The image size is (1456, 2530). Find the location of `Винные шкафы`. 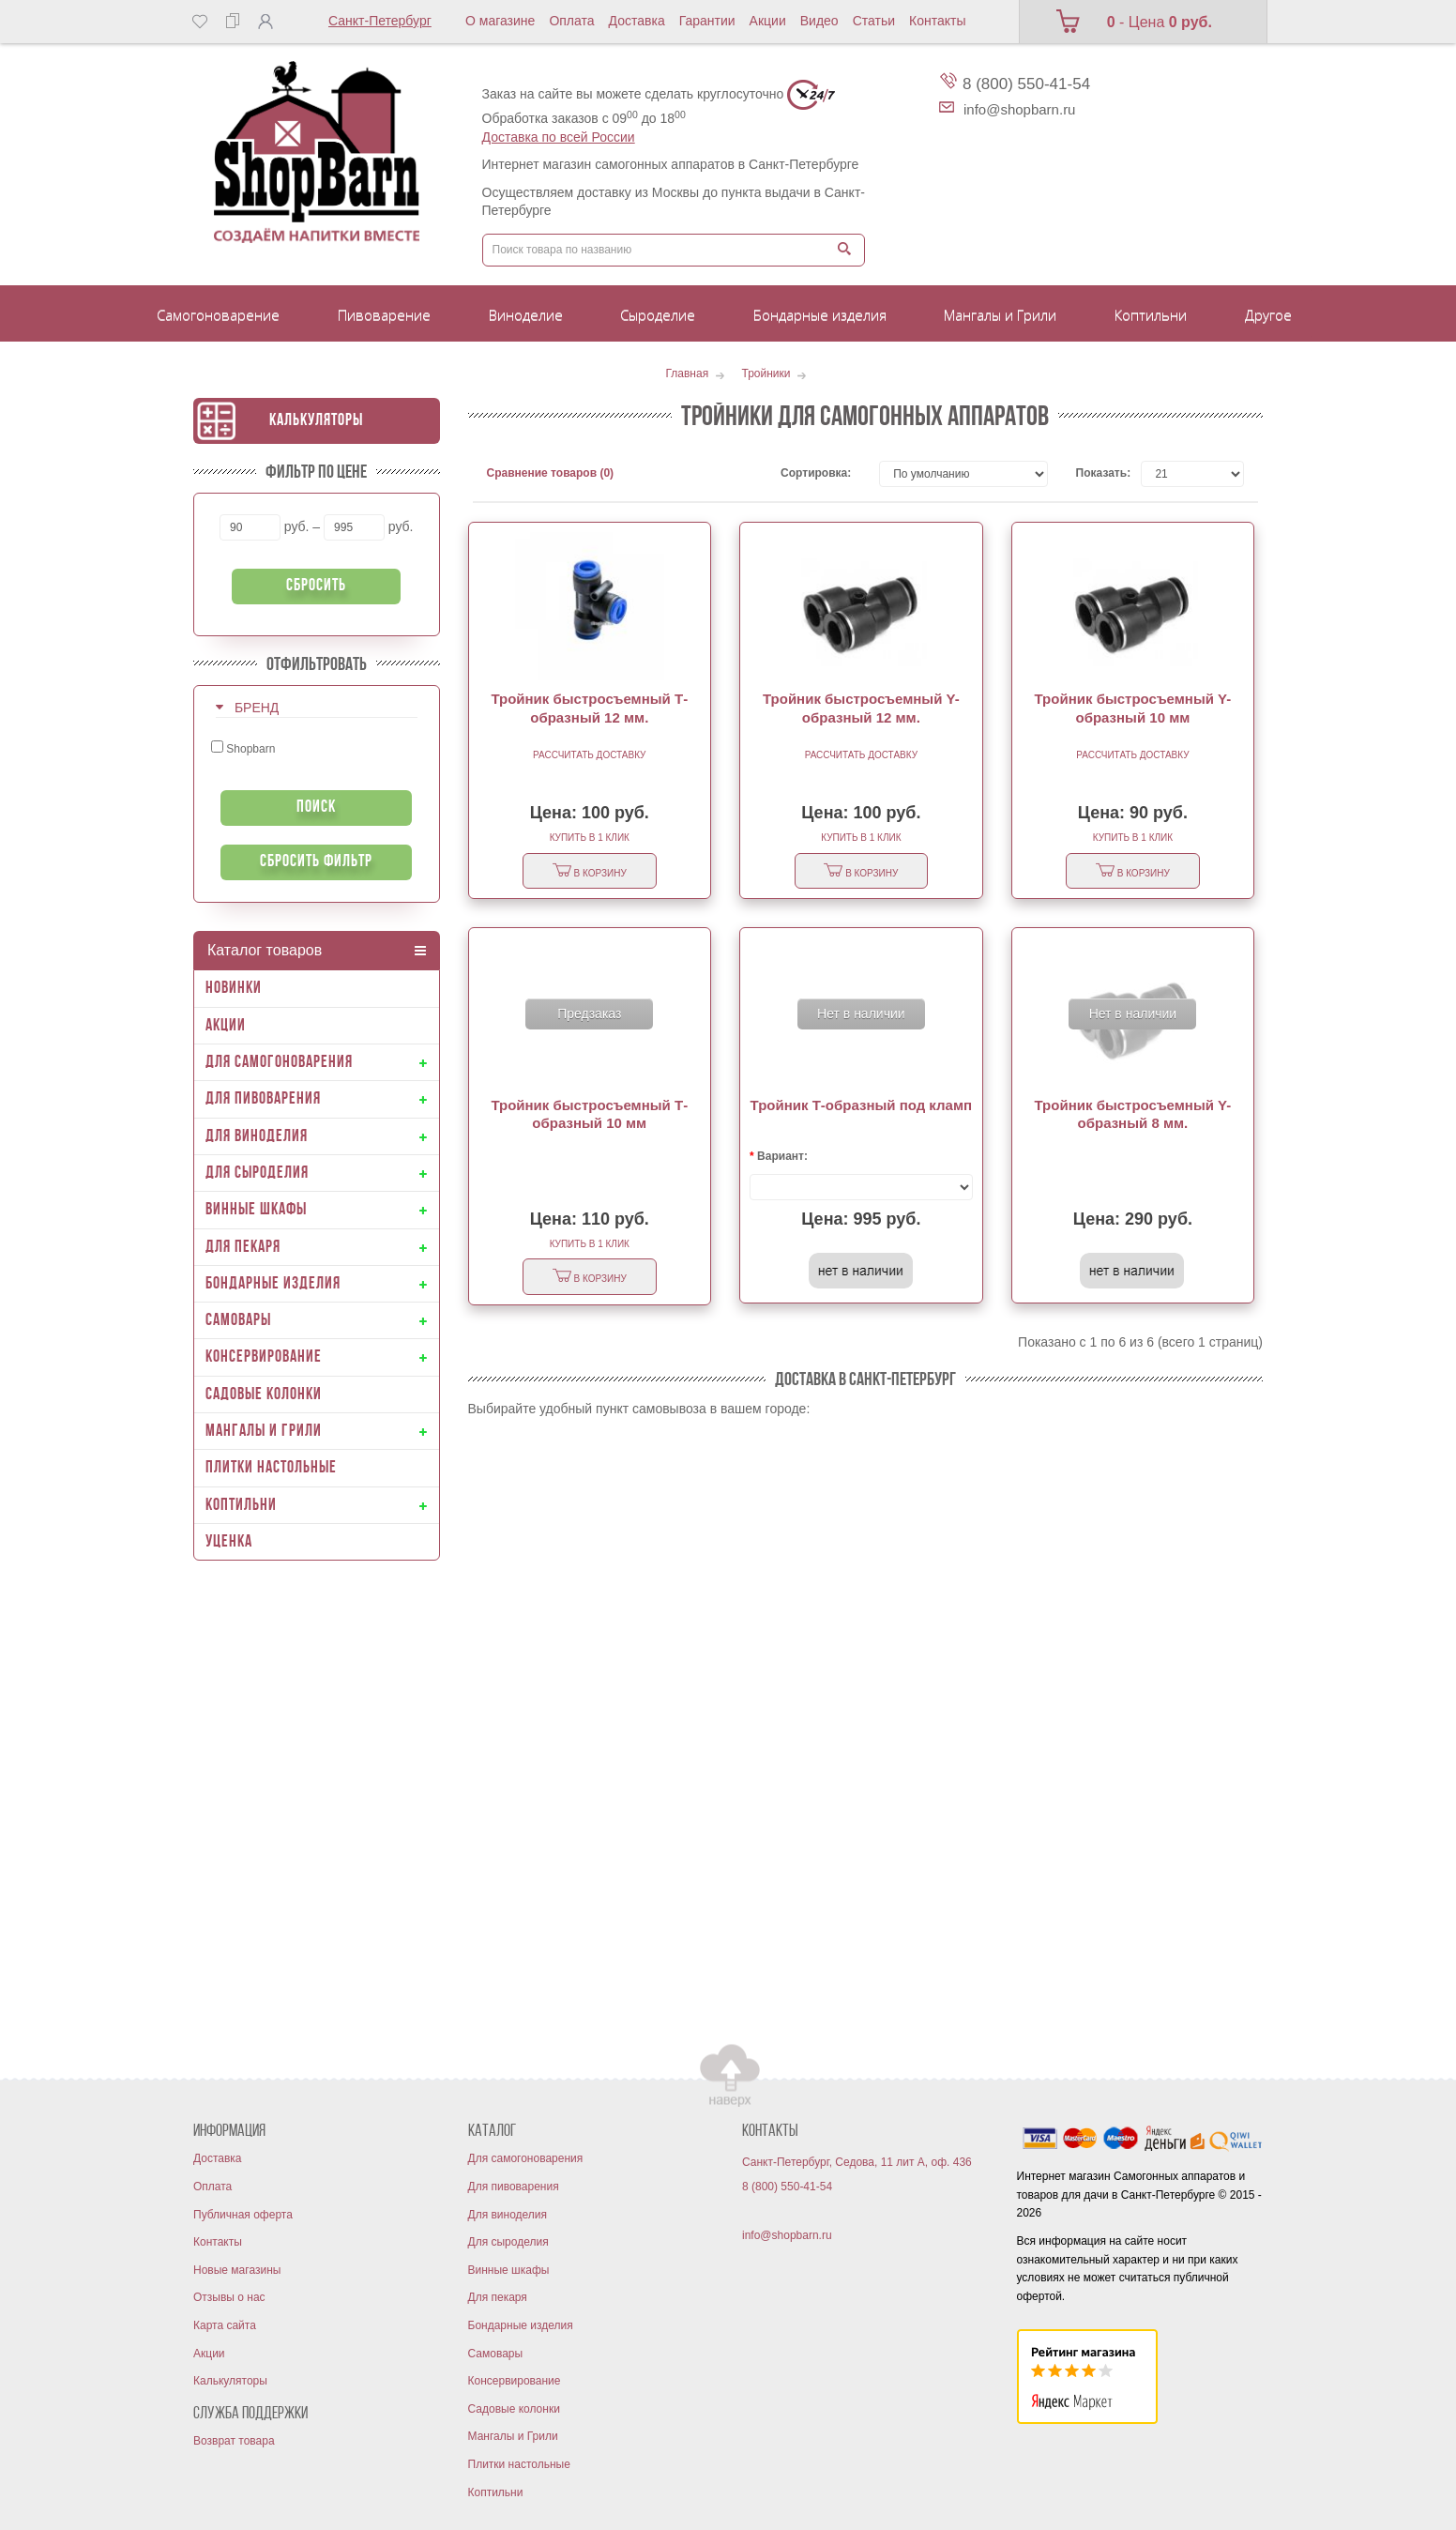

Винные шкафы is located at coordinates (509, 2270).